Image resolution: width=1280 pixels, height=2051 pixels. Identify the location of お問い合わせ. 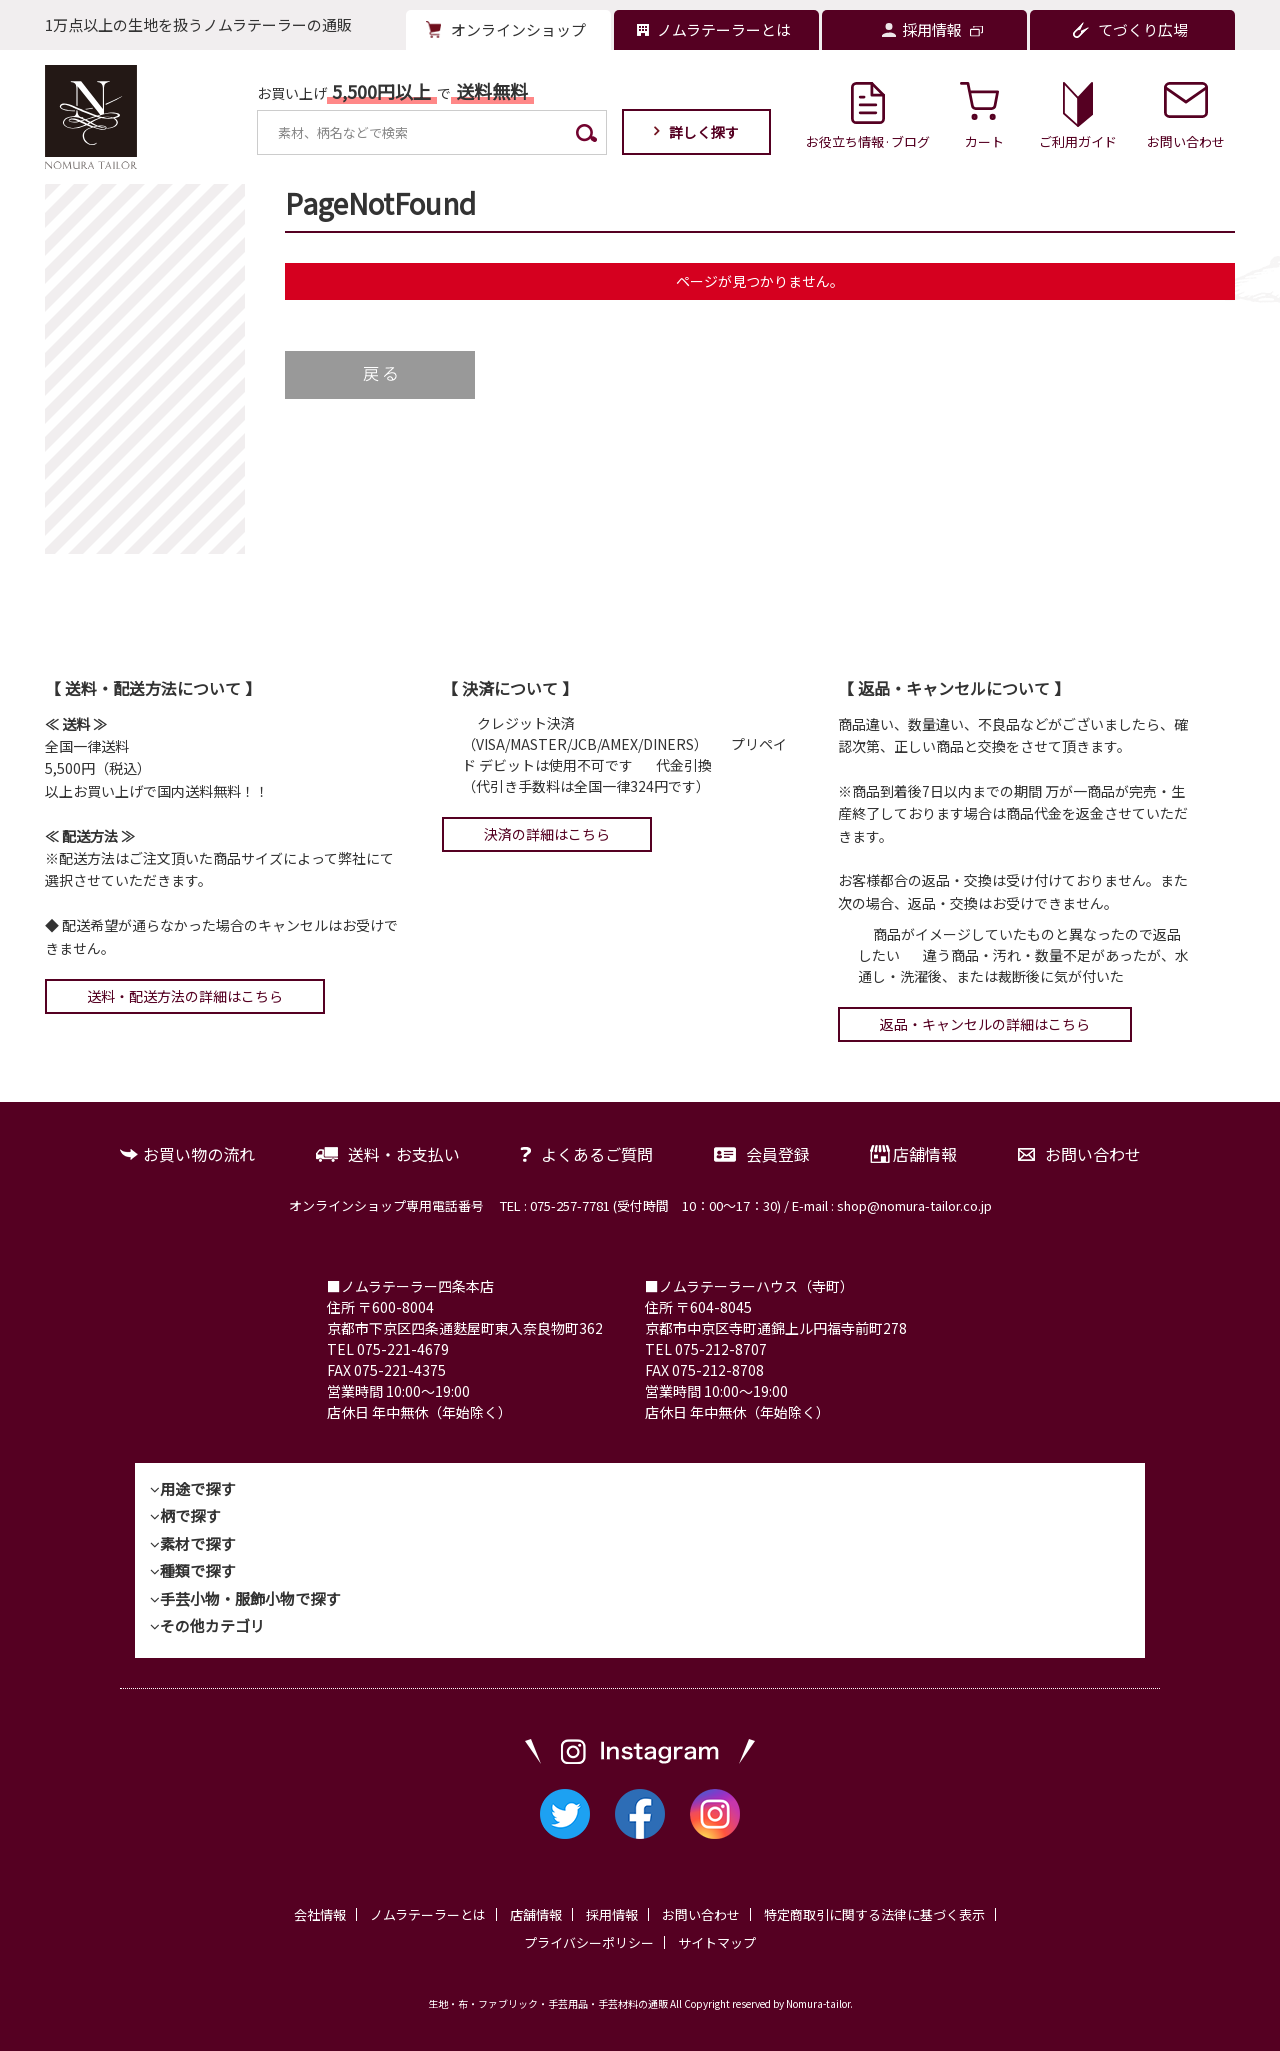
(1093, 1154).